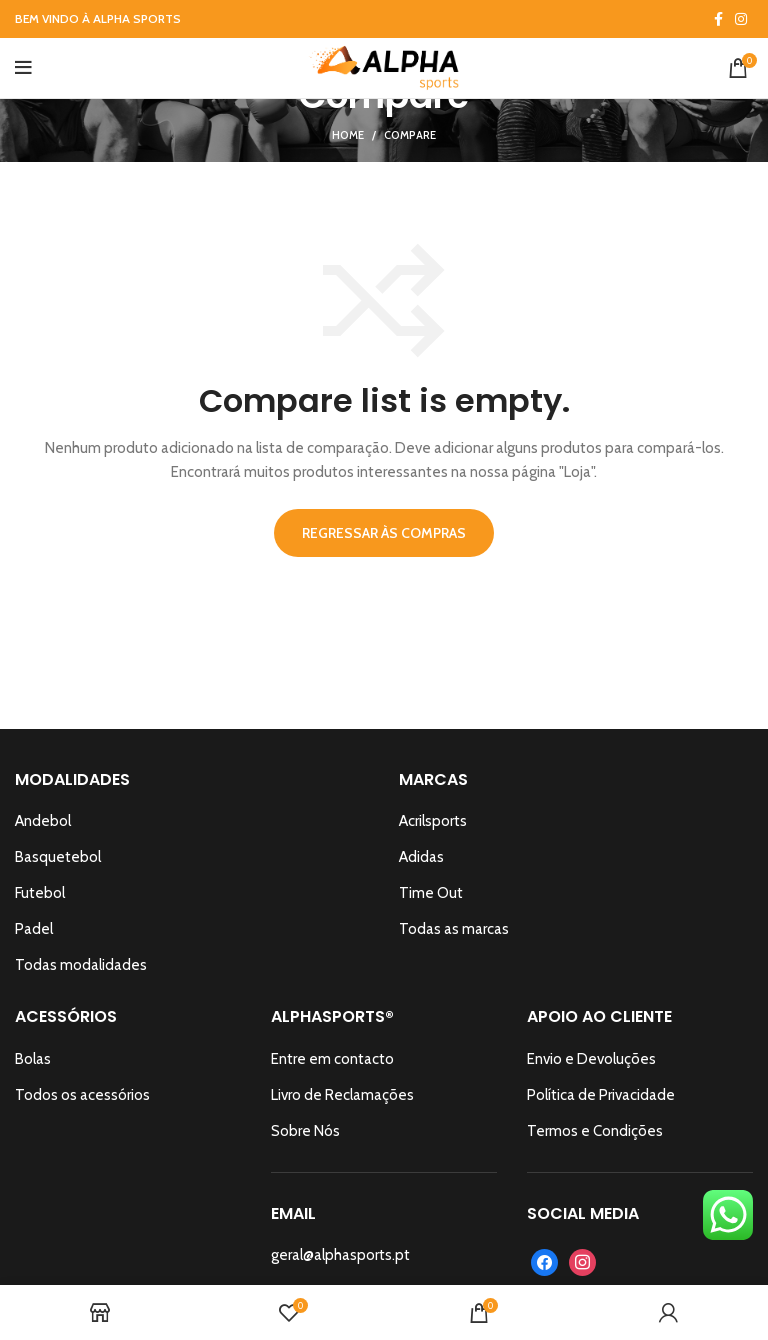 Image resolution: width=768 pixels, height=1340 pixels. I want to click on Sobre Nós, so click(305, 1131).